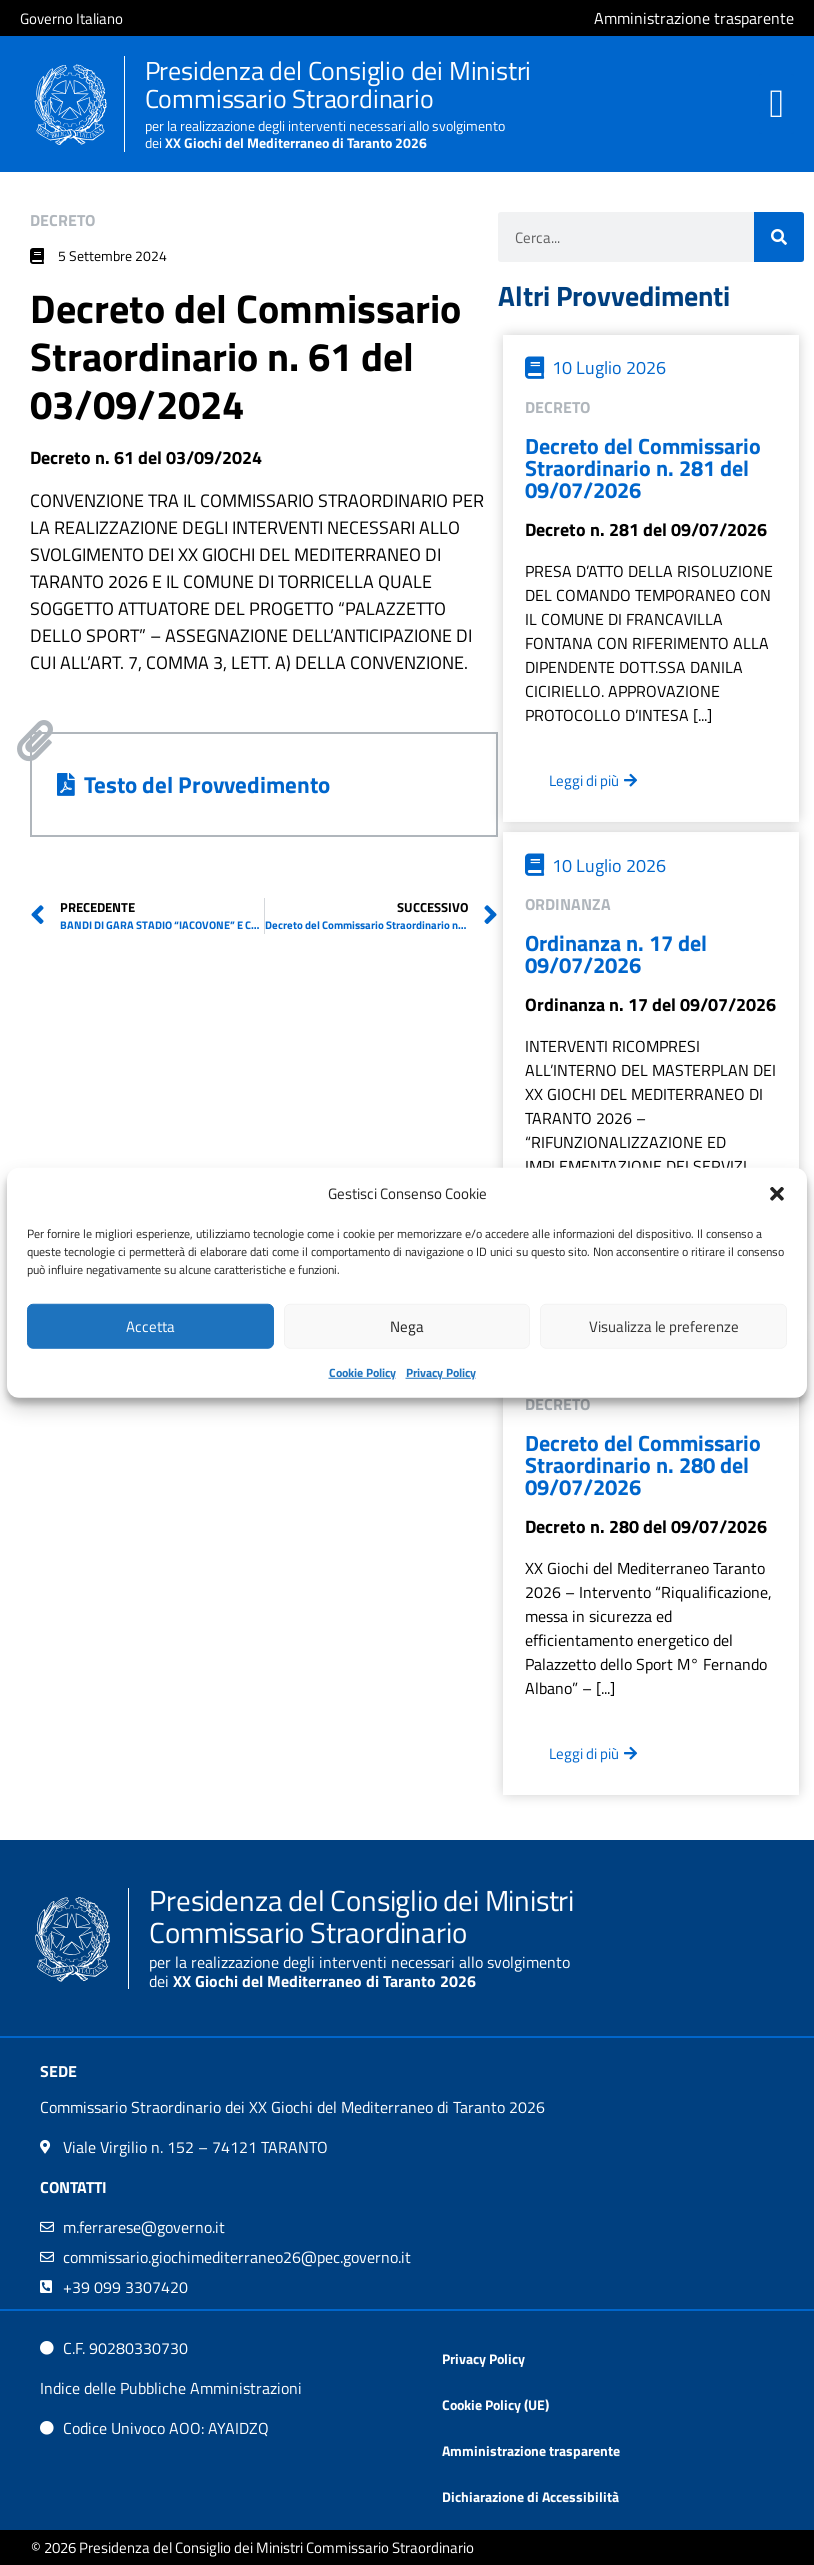 The image size is (814, 2565). What do you see at coordinates (150, 1325) in the screenshot?
I see `Accetta` at bounding box center [150, 1325].